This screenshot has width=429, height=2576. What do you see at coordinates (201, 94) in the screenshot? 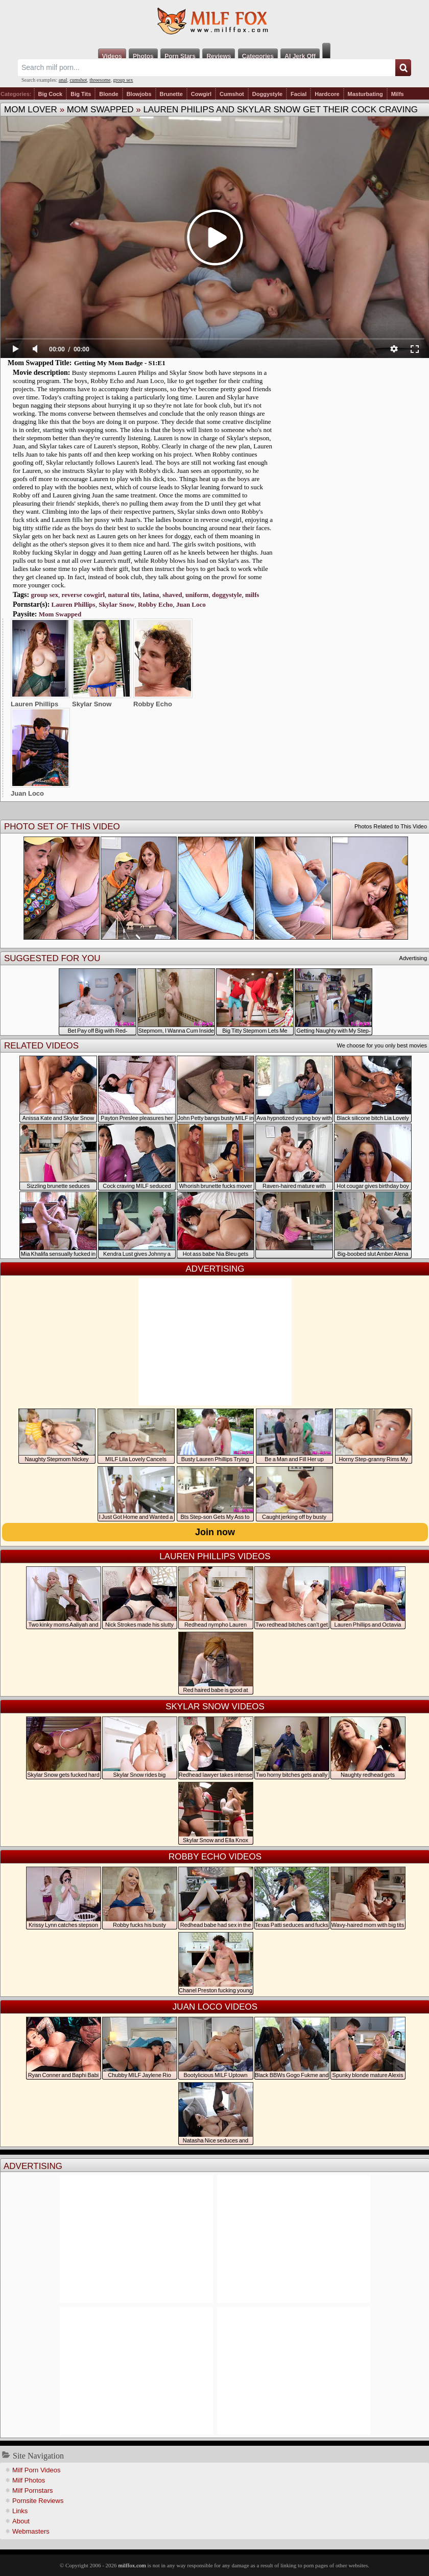
I see `Cowgirl` at bounding box center [201, 94].